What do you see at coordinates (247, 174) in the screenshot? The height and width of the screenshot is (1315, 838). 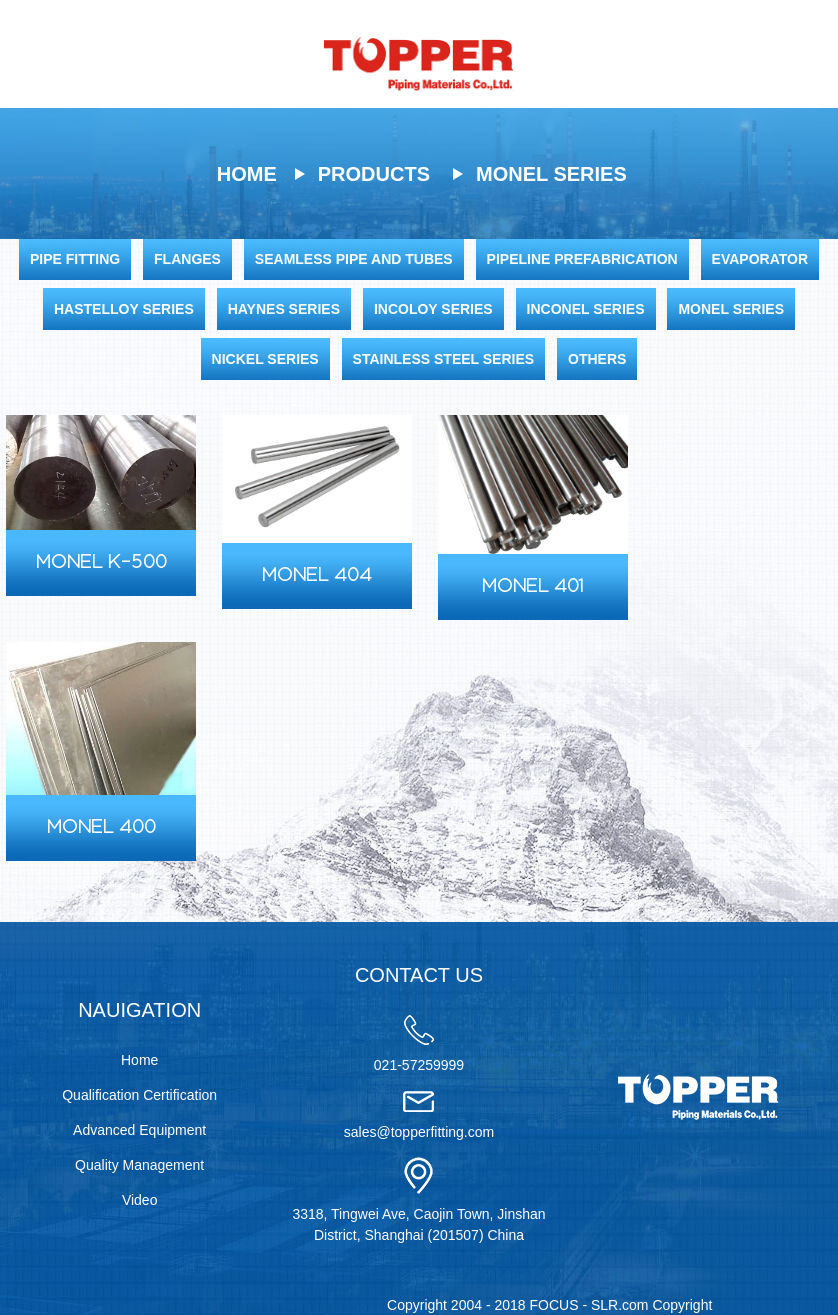 I see `Home` at bounding box center [247, 174].